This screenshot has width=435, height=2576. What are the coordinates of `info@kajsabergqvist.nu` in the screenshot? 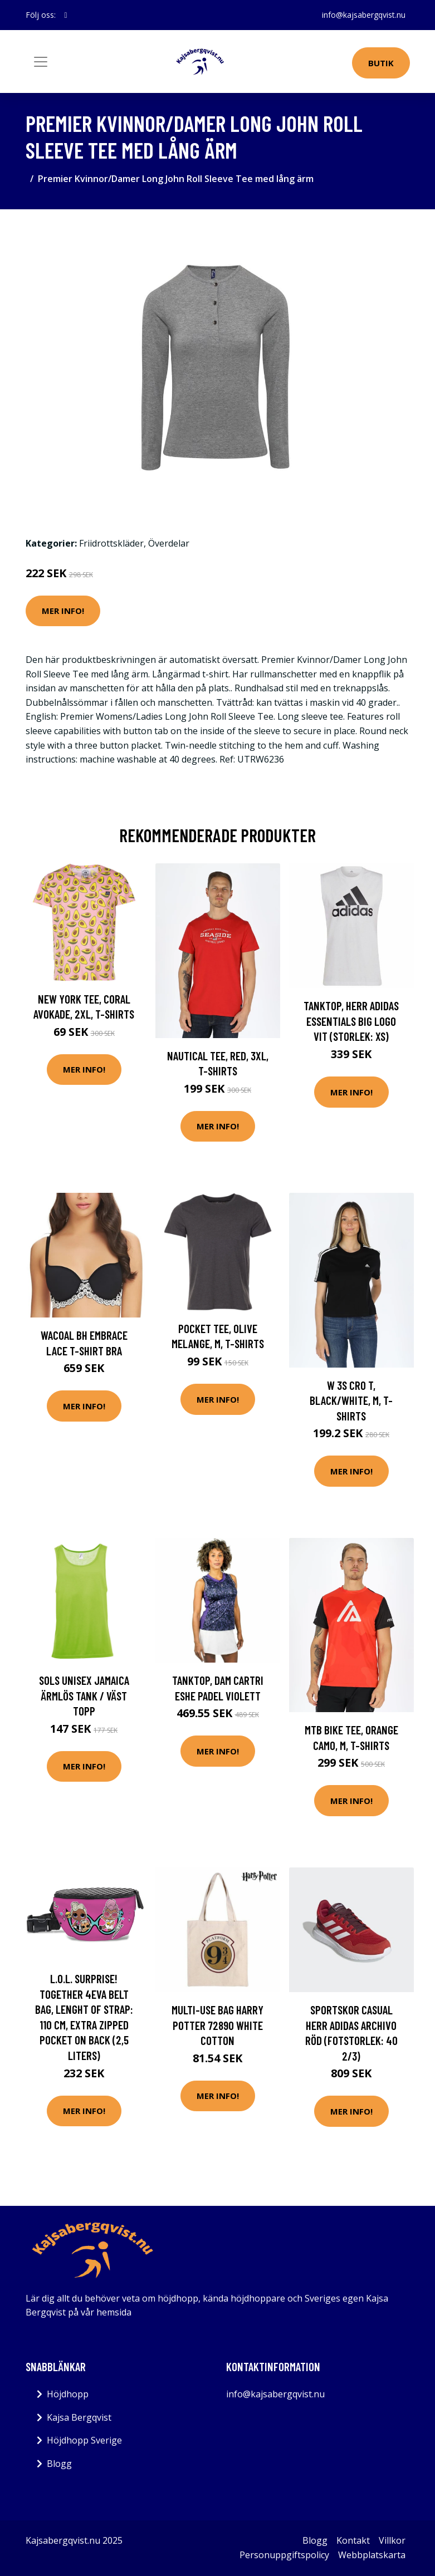 It's located at (363, 14).